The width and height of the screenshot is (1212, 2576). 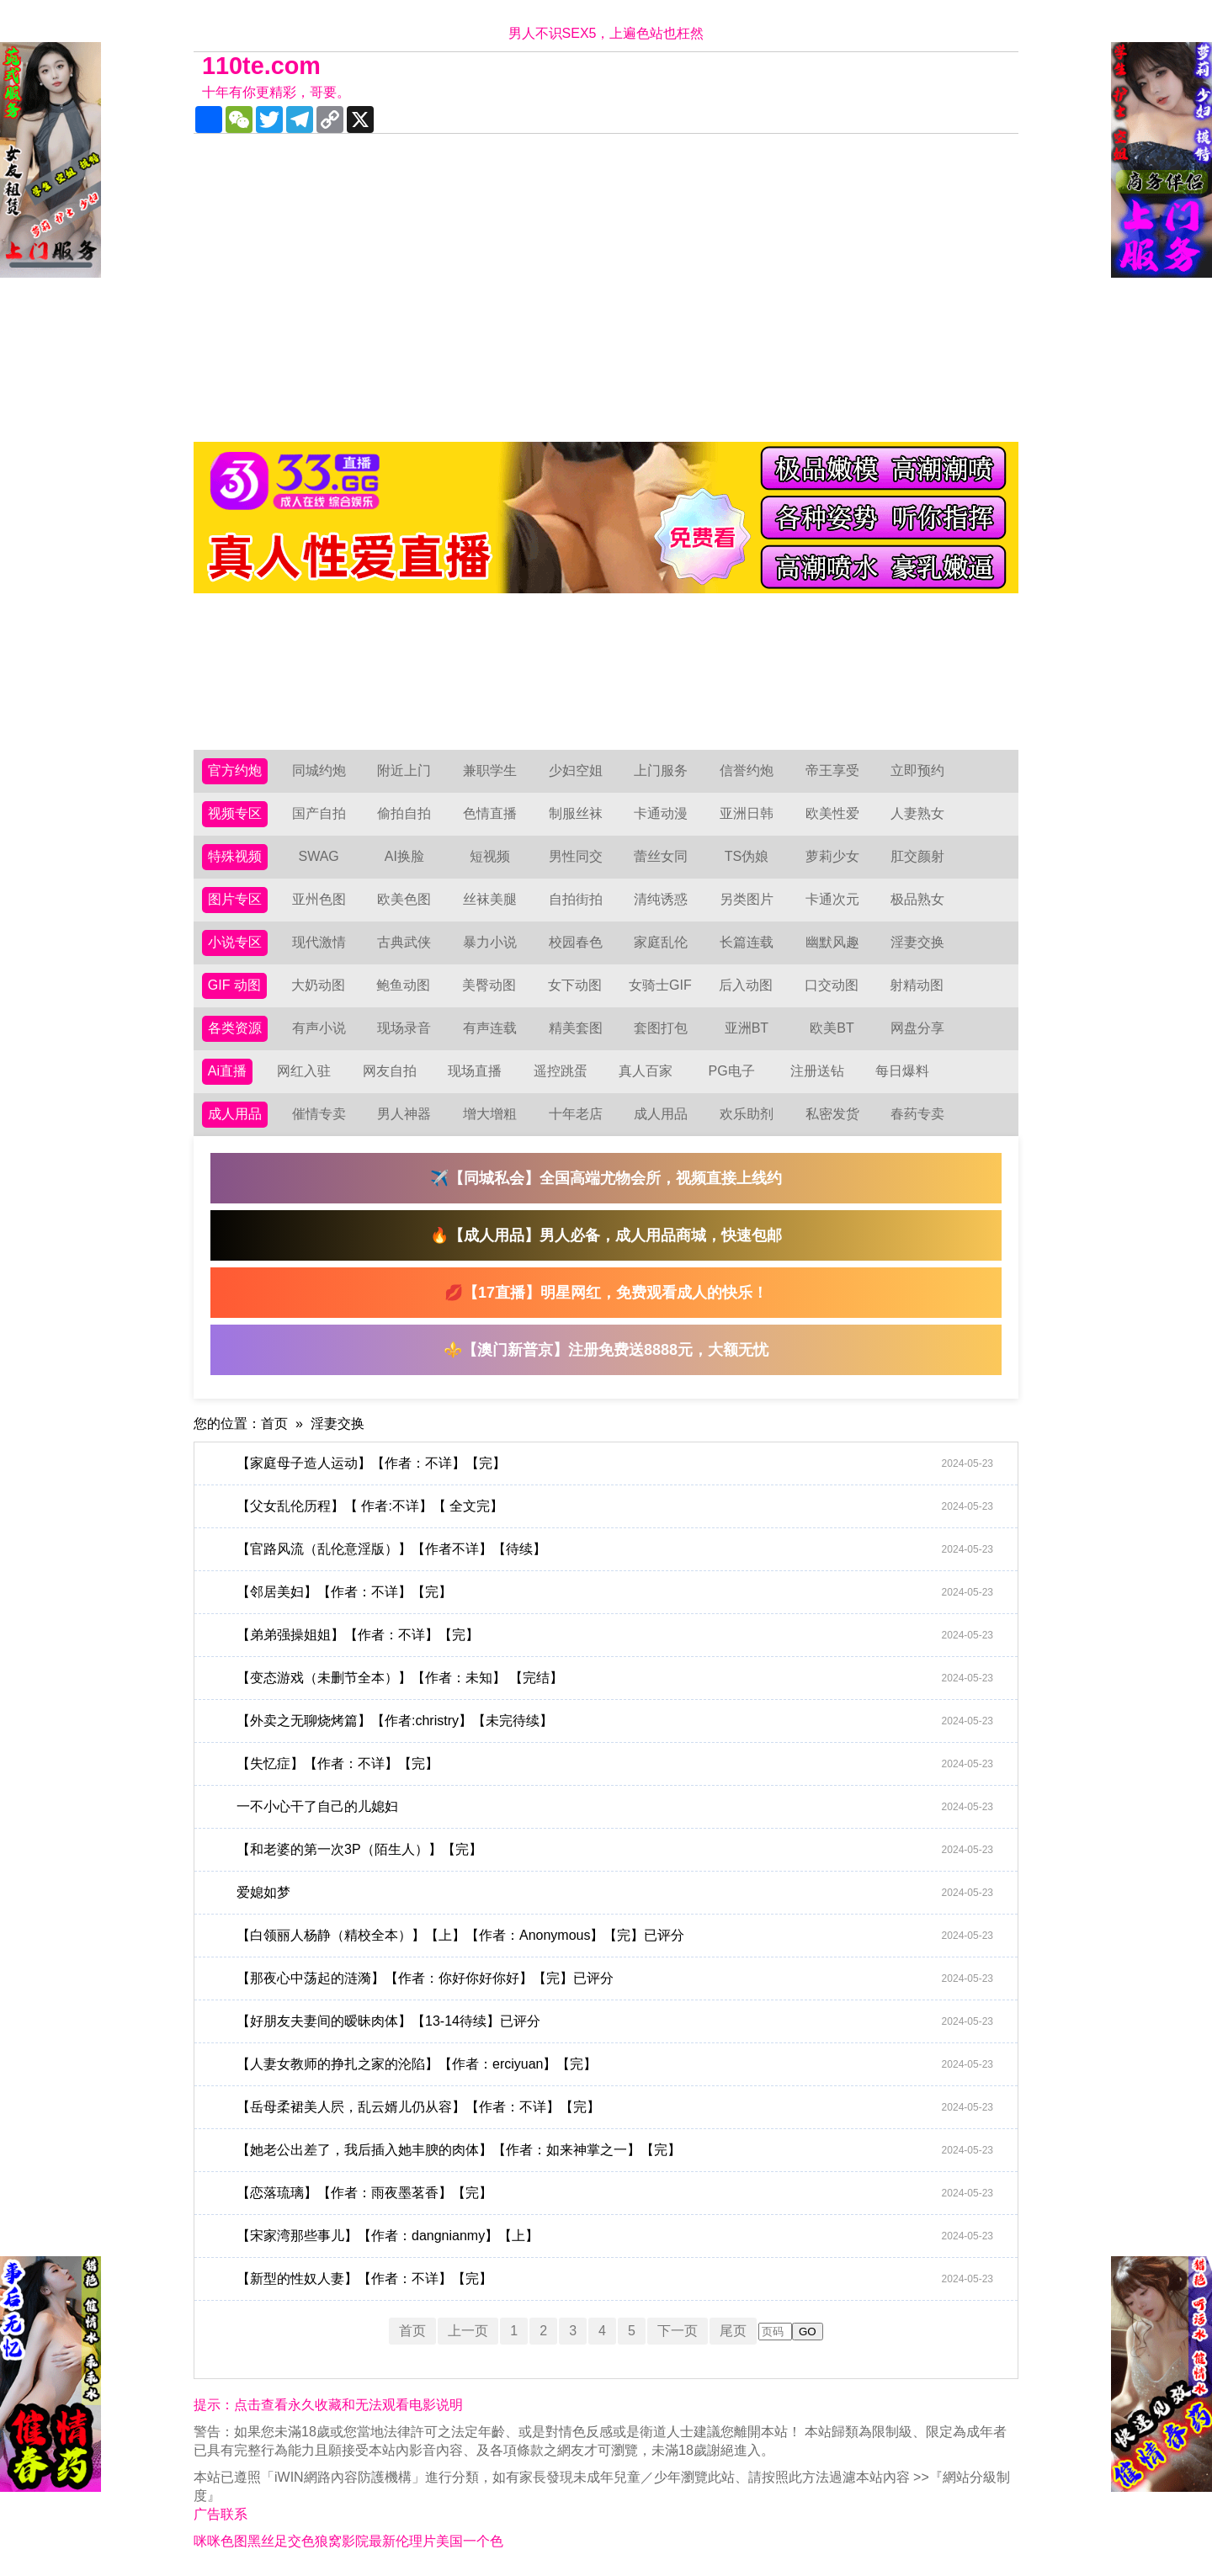 What do you see at coordinates (235, 899) in the screenshot?
I see `图片专区` at bounding box center [235, 899].